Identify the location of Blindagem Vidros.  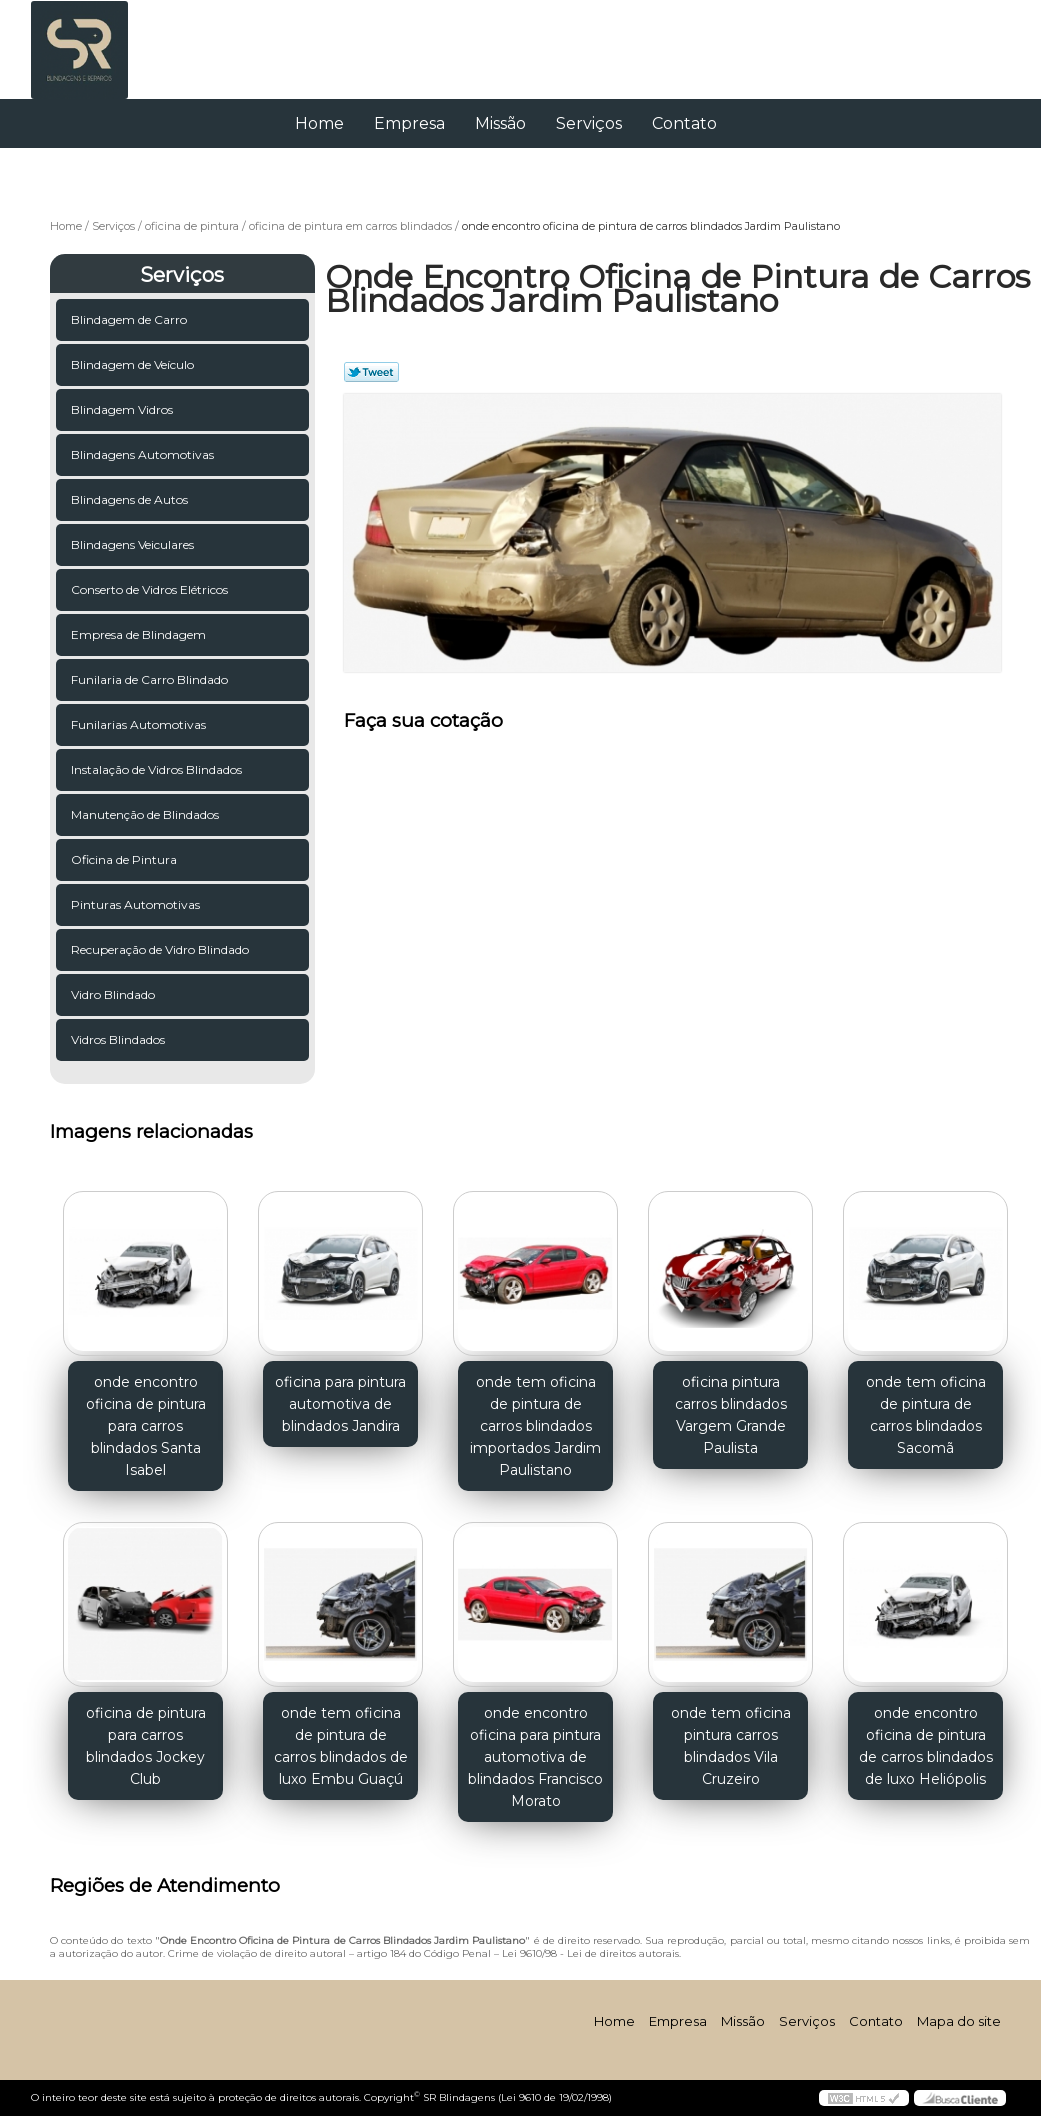
(123, 409).